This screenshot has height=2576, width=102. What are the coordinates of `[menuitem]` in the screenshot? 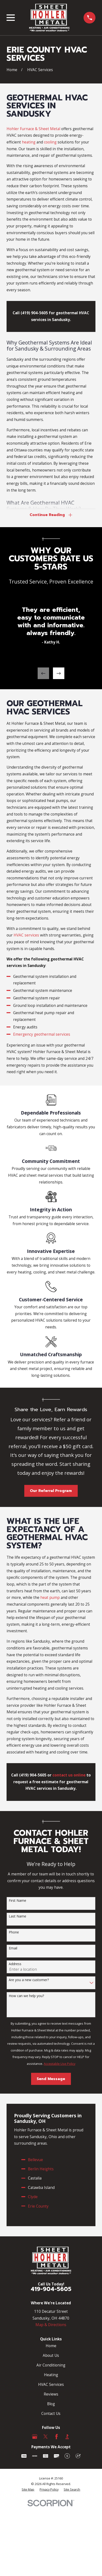 It's located at (28, 2489).